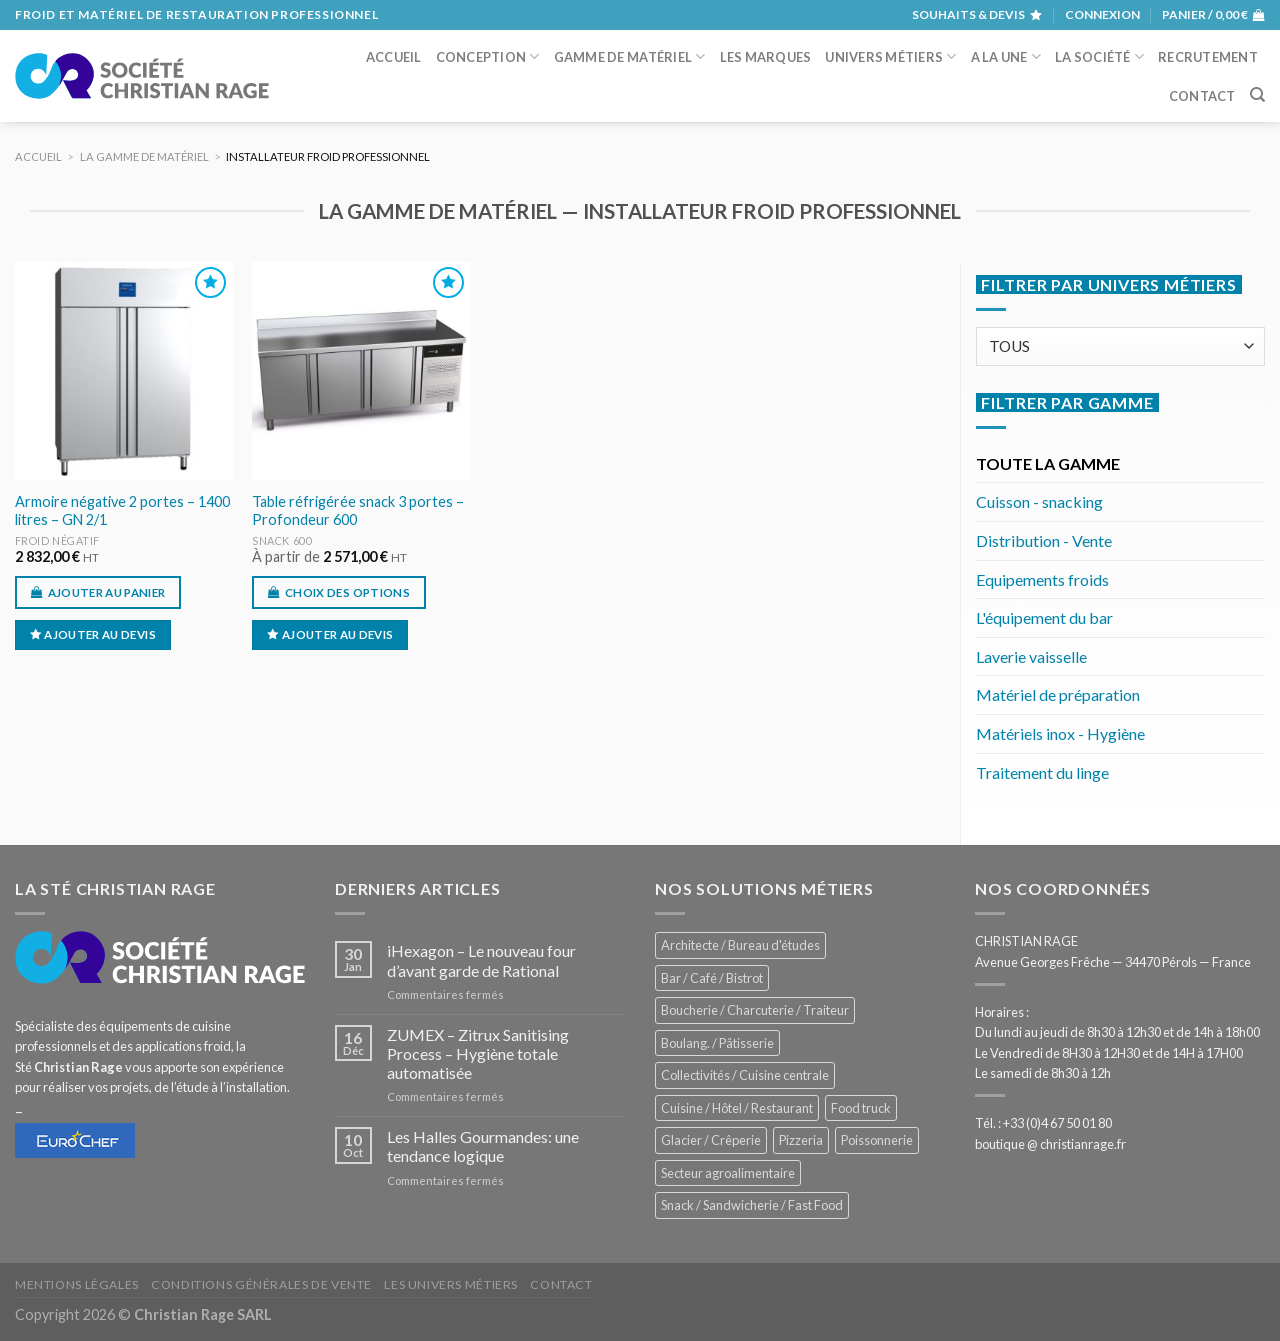 Image resolution: width=1280 pixels, height=1341 pixels. Describe the element at coordinates (740, 945) in the screenshot. I see `Architecte / Bureau d'études [Architecte / Bureau d'études (181 éléments)]` at that location.